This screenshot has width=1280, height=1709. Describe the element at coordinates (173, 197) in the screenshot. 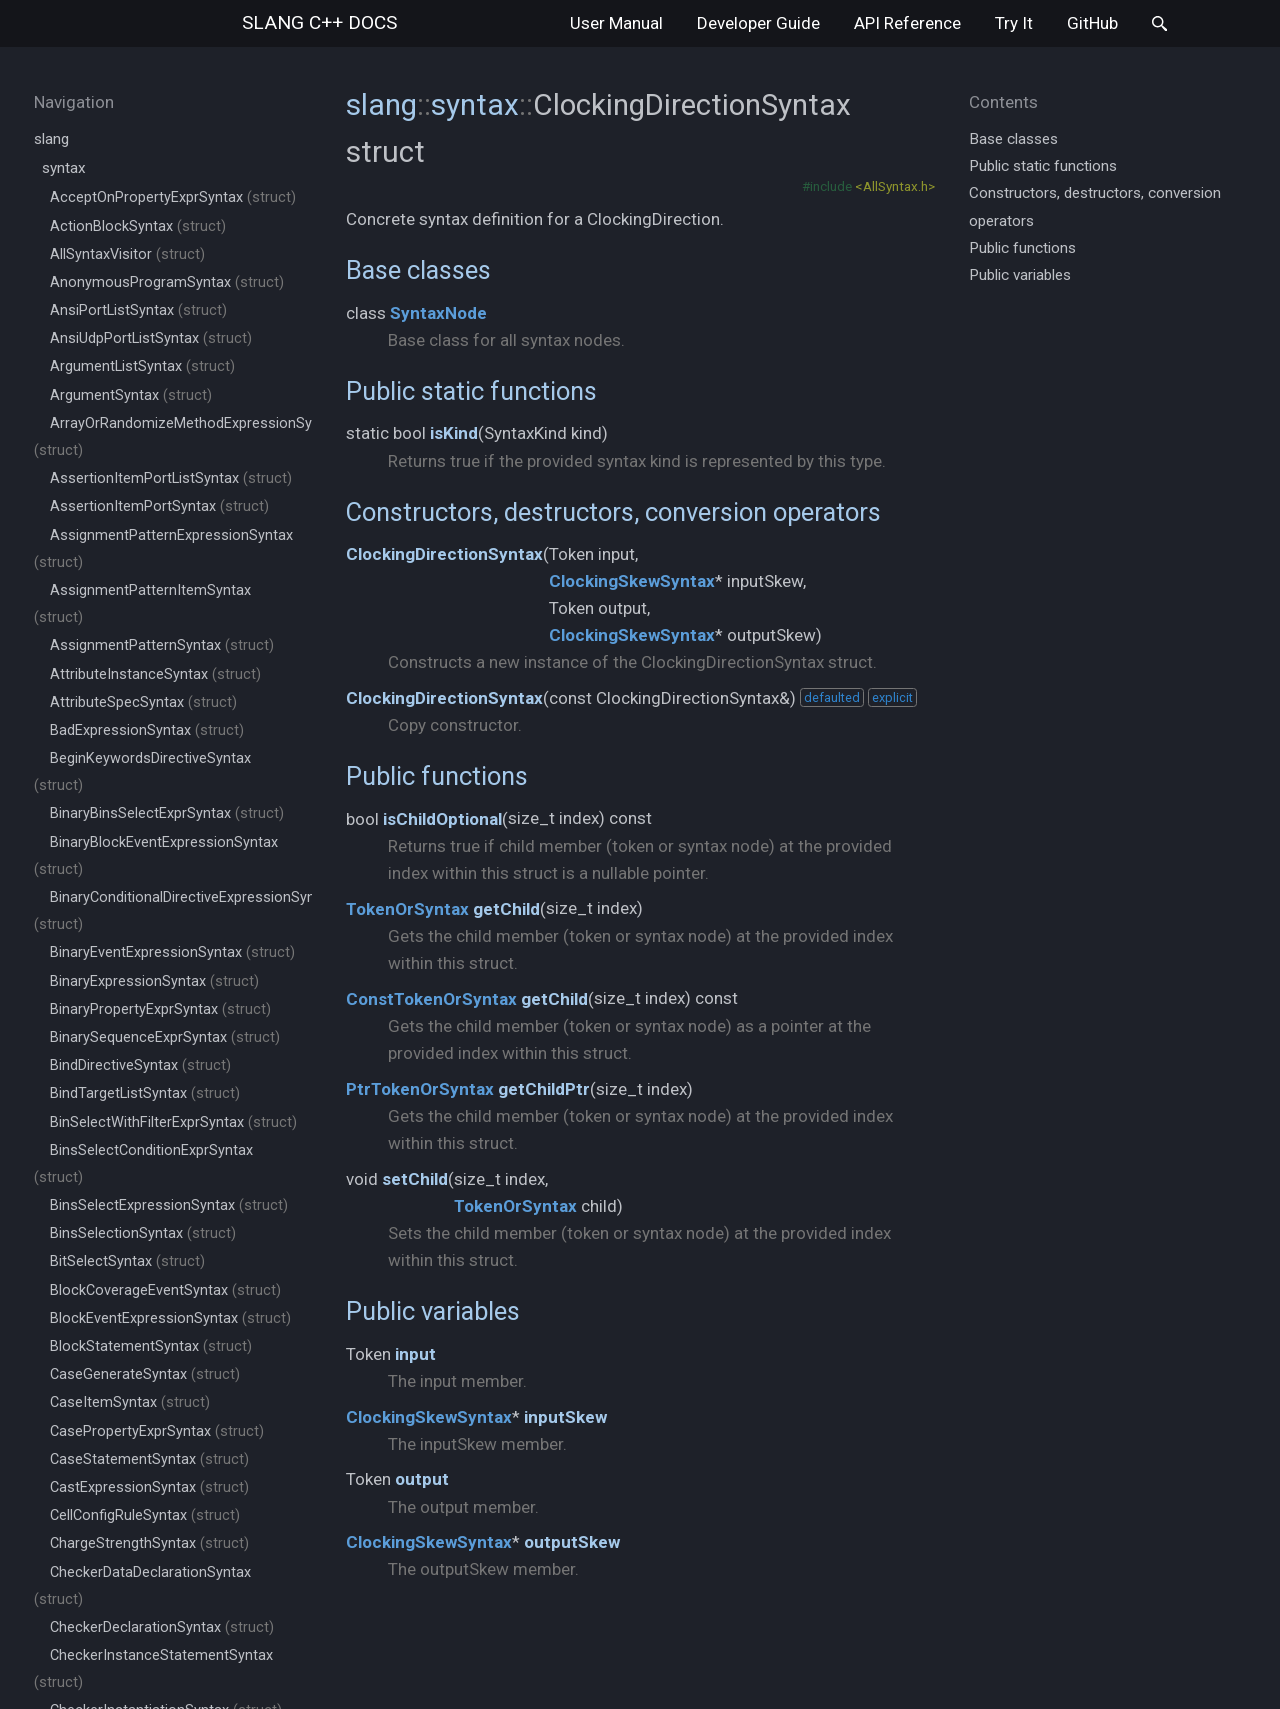

I see `AcceptOnPropertyExprSyntax` at that location.